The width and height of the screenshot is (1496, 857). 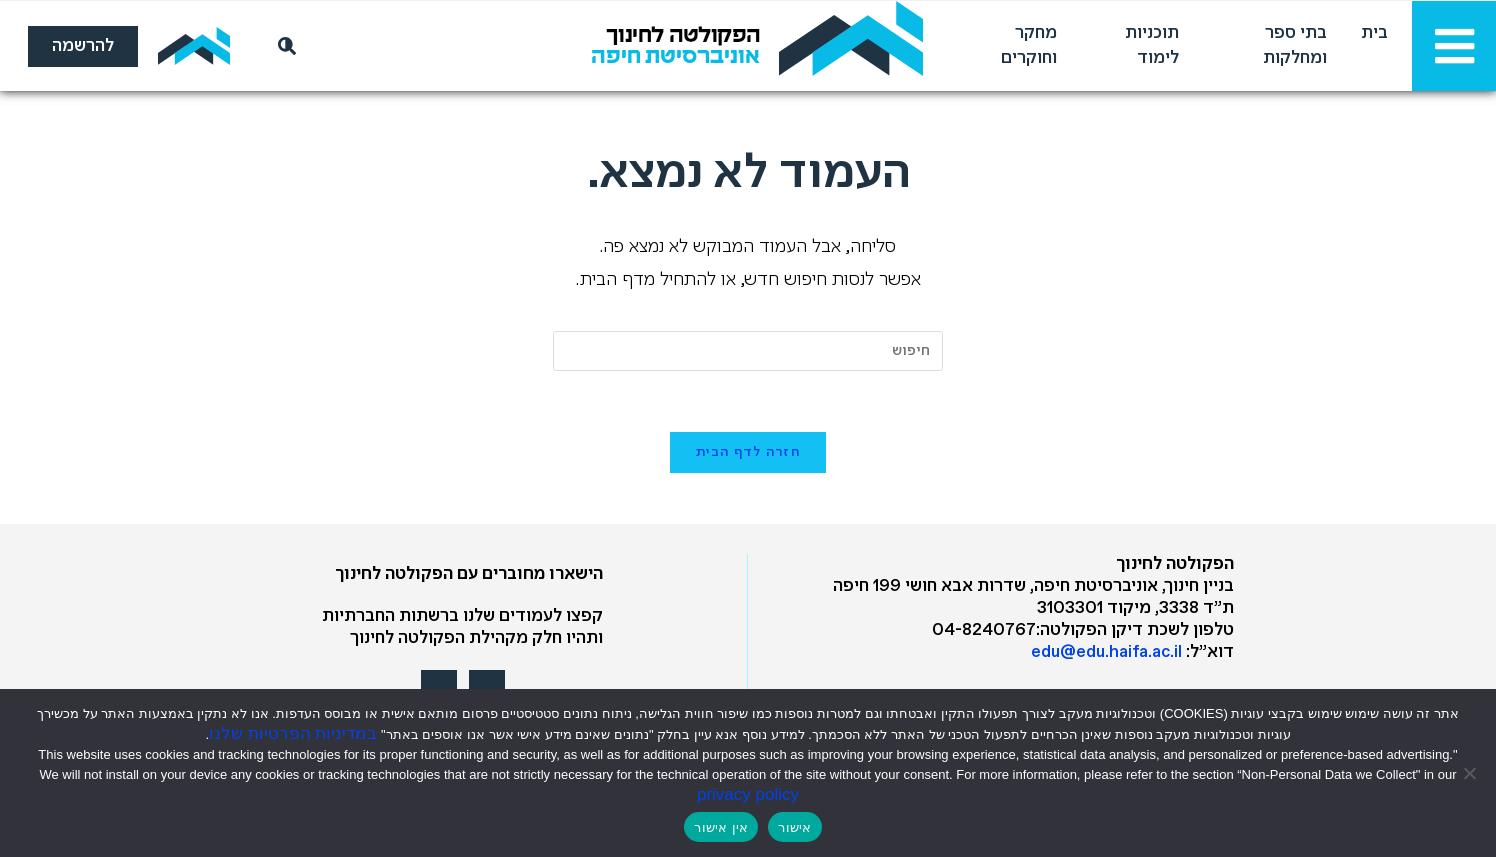 I want to click on במדיניות הפרטיות שלנו, so click(x=293, y=733).